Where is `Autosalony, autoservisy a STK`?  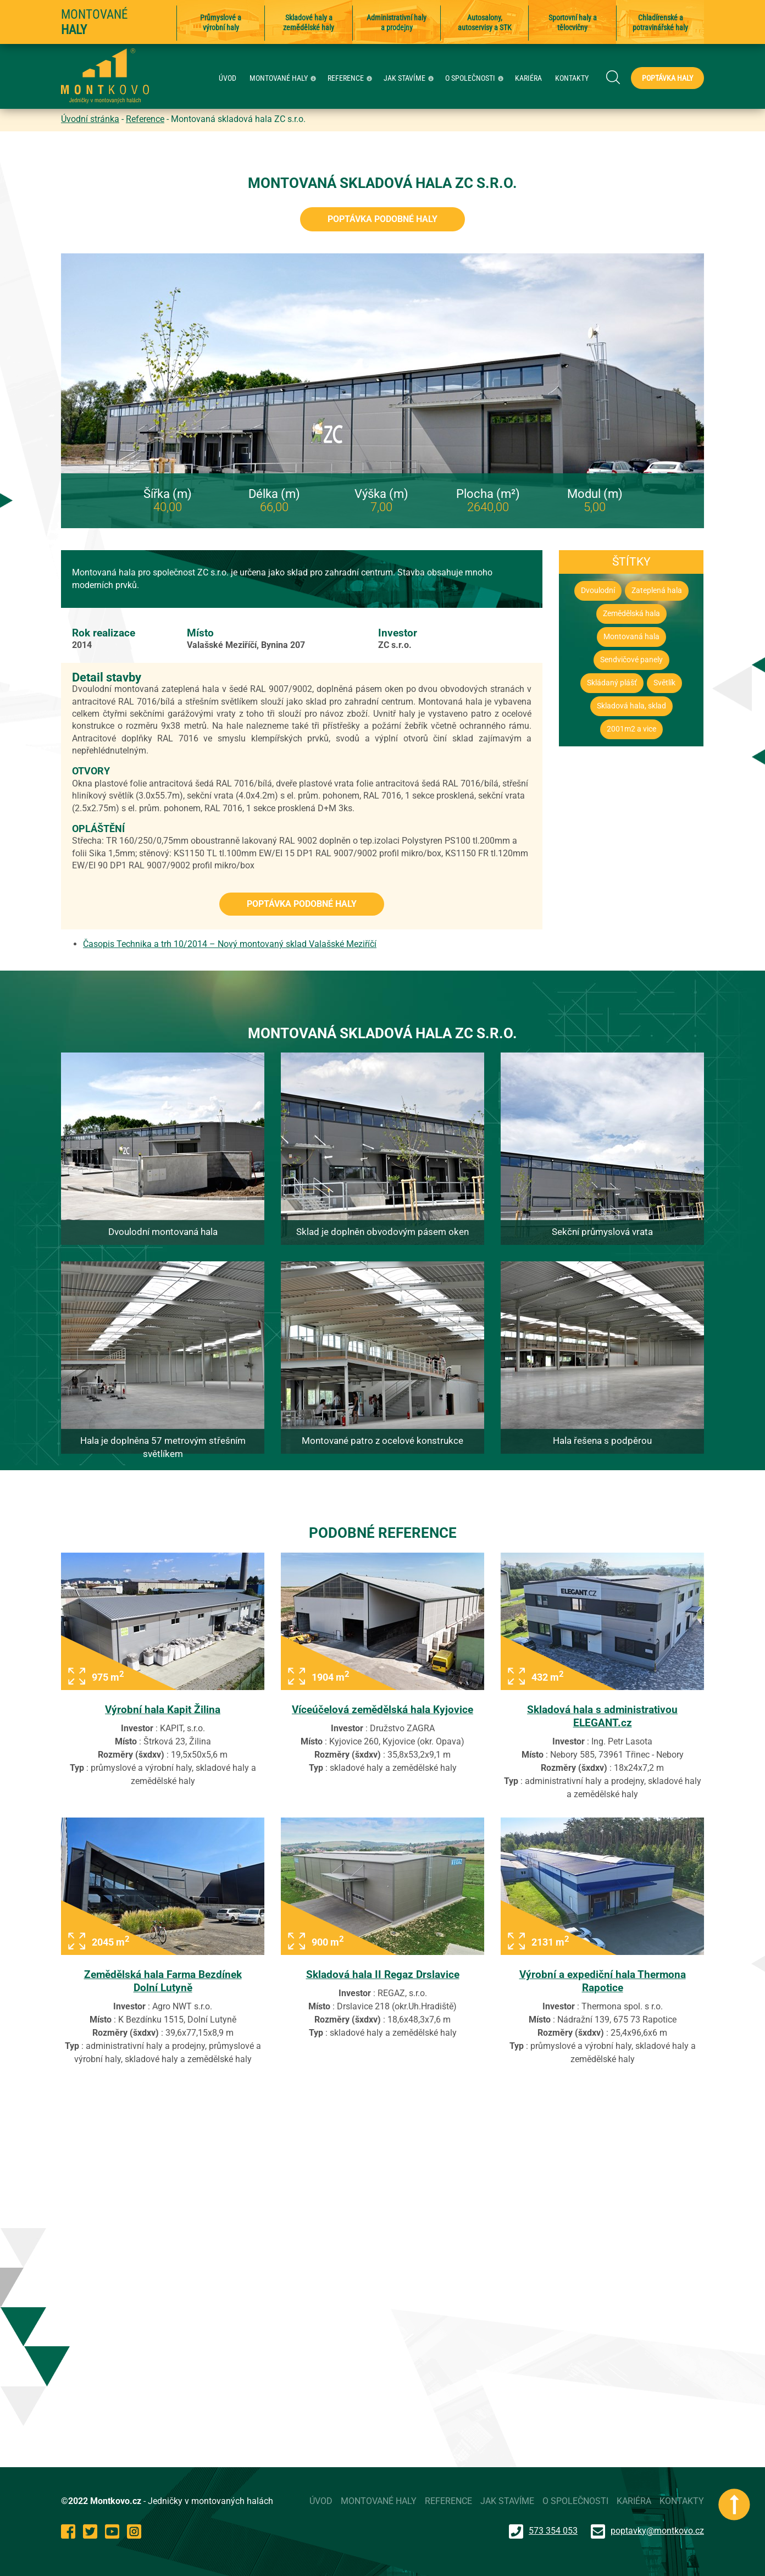
Autosalony, autoservisy a STK is located at coordinates (485, 22).